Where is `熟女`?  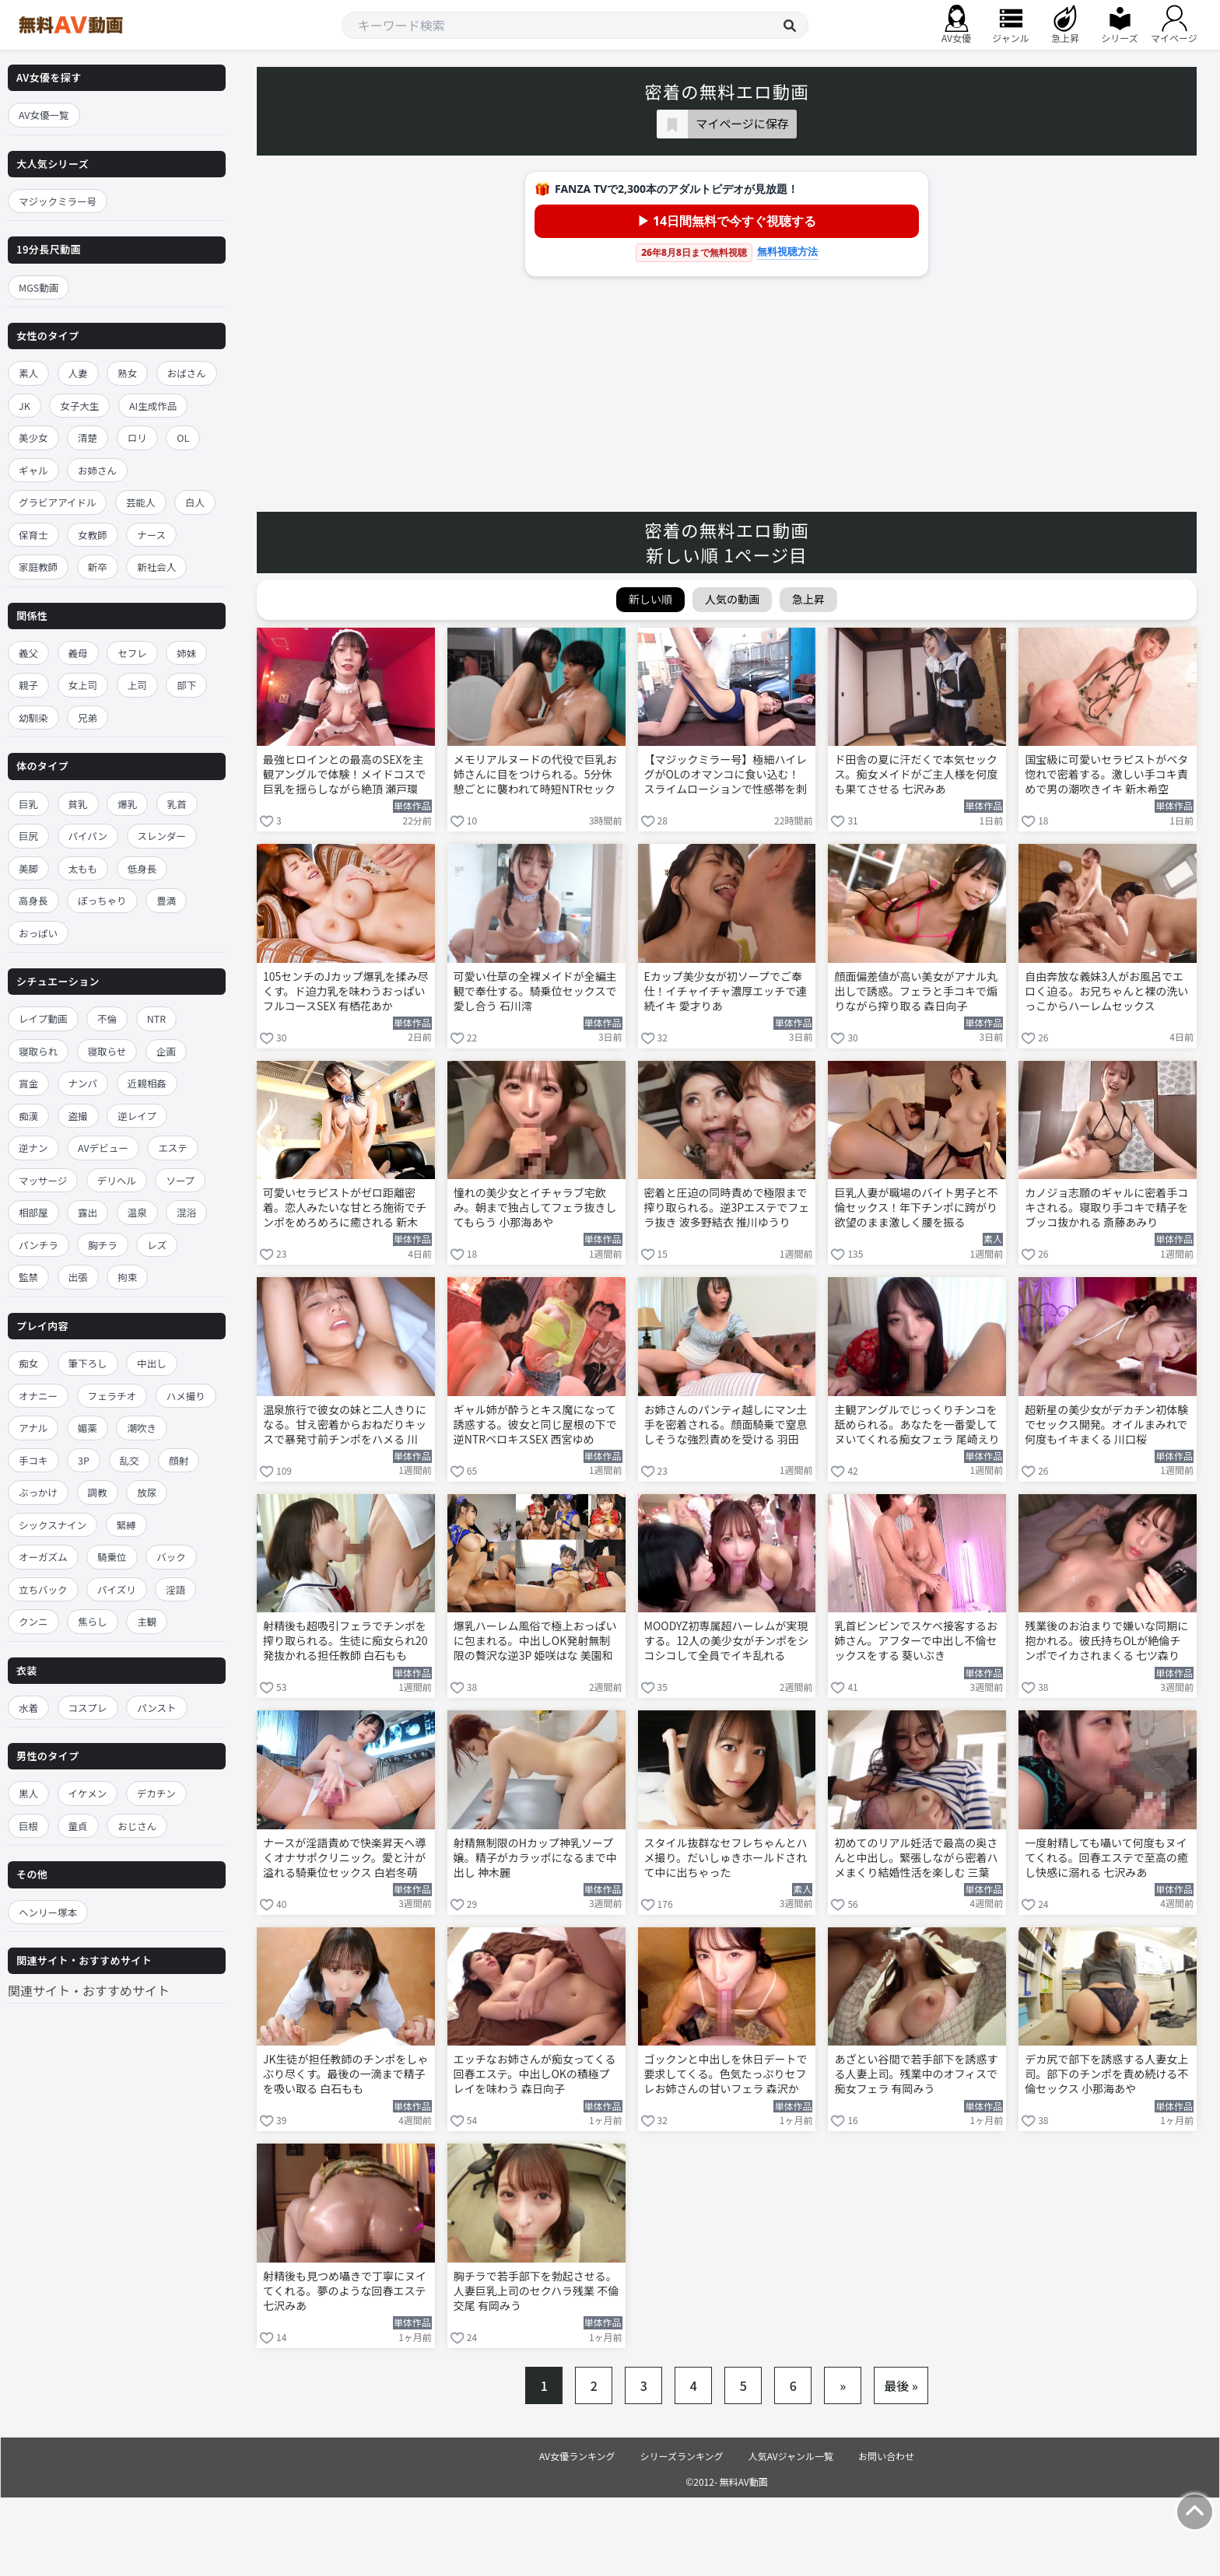
熟女 is located at coordinates (127, 373).